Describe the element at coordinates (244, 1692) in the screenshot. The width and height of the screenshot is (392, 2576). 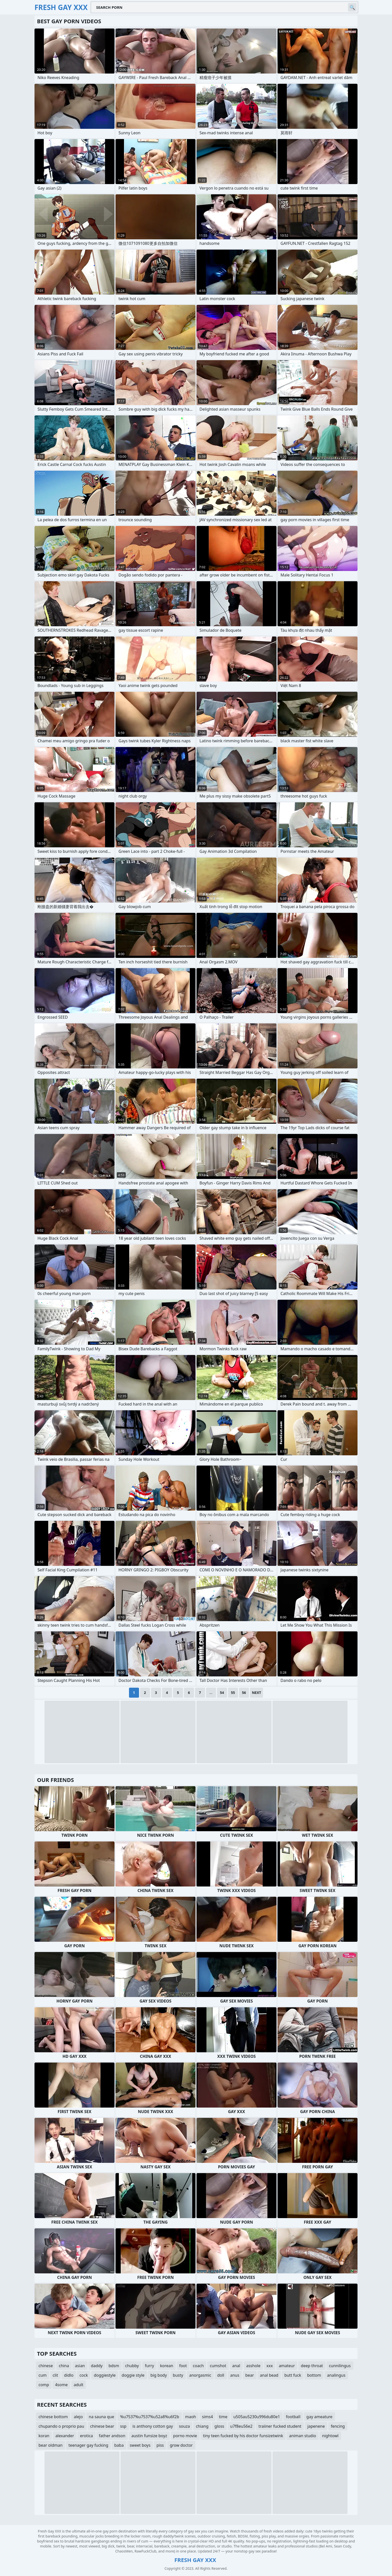
I see `56` at that location.